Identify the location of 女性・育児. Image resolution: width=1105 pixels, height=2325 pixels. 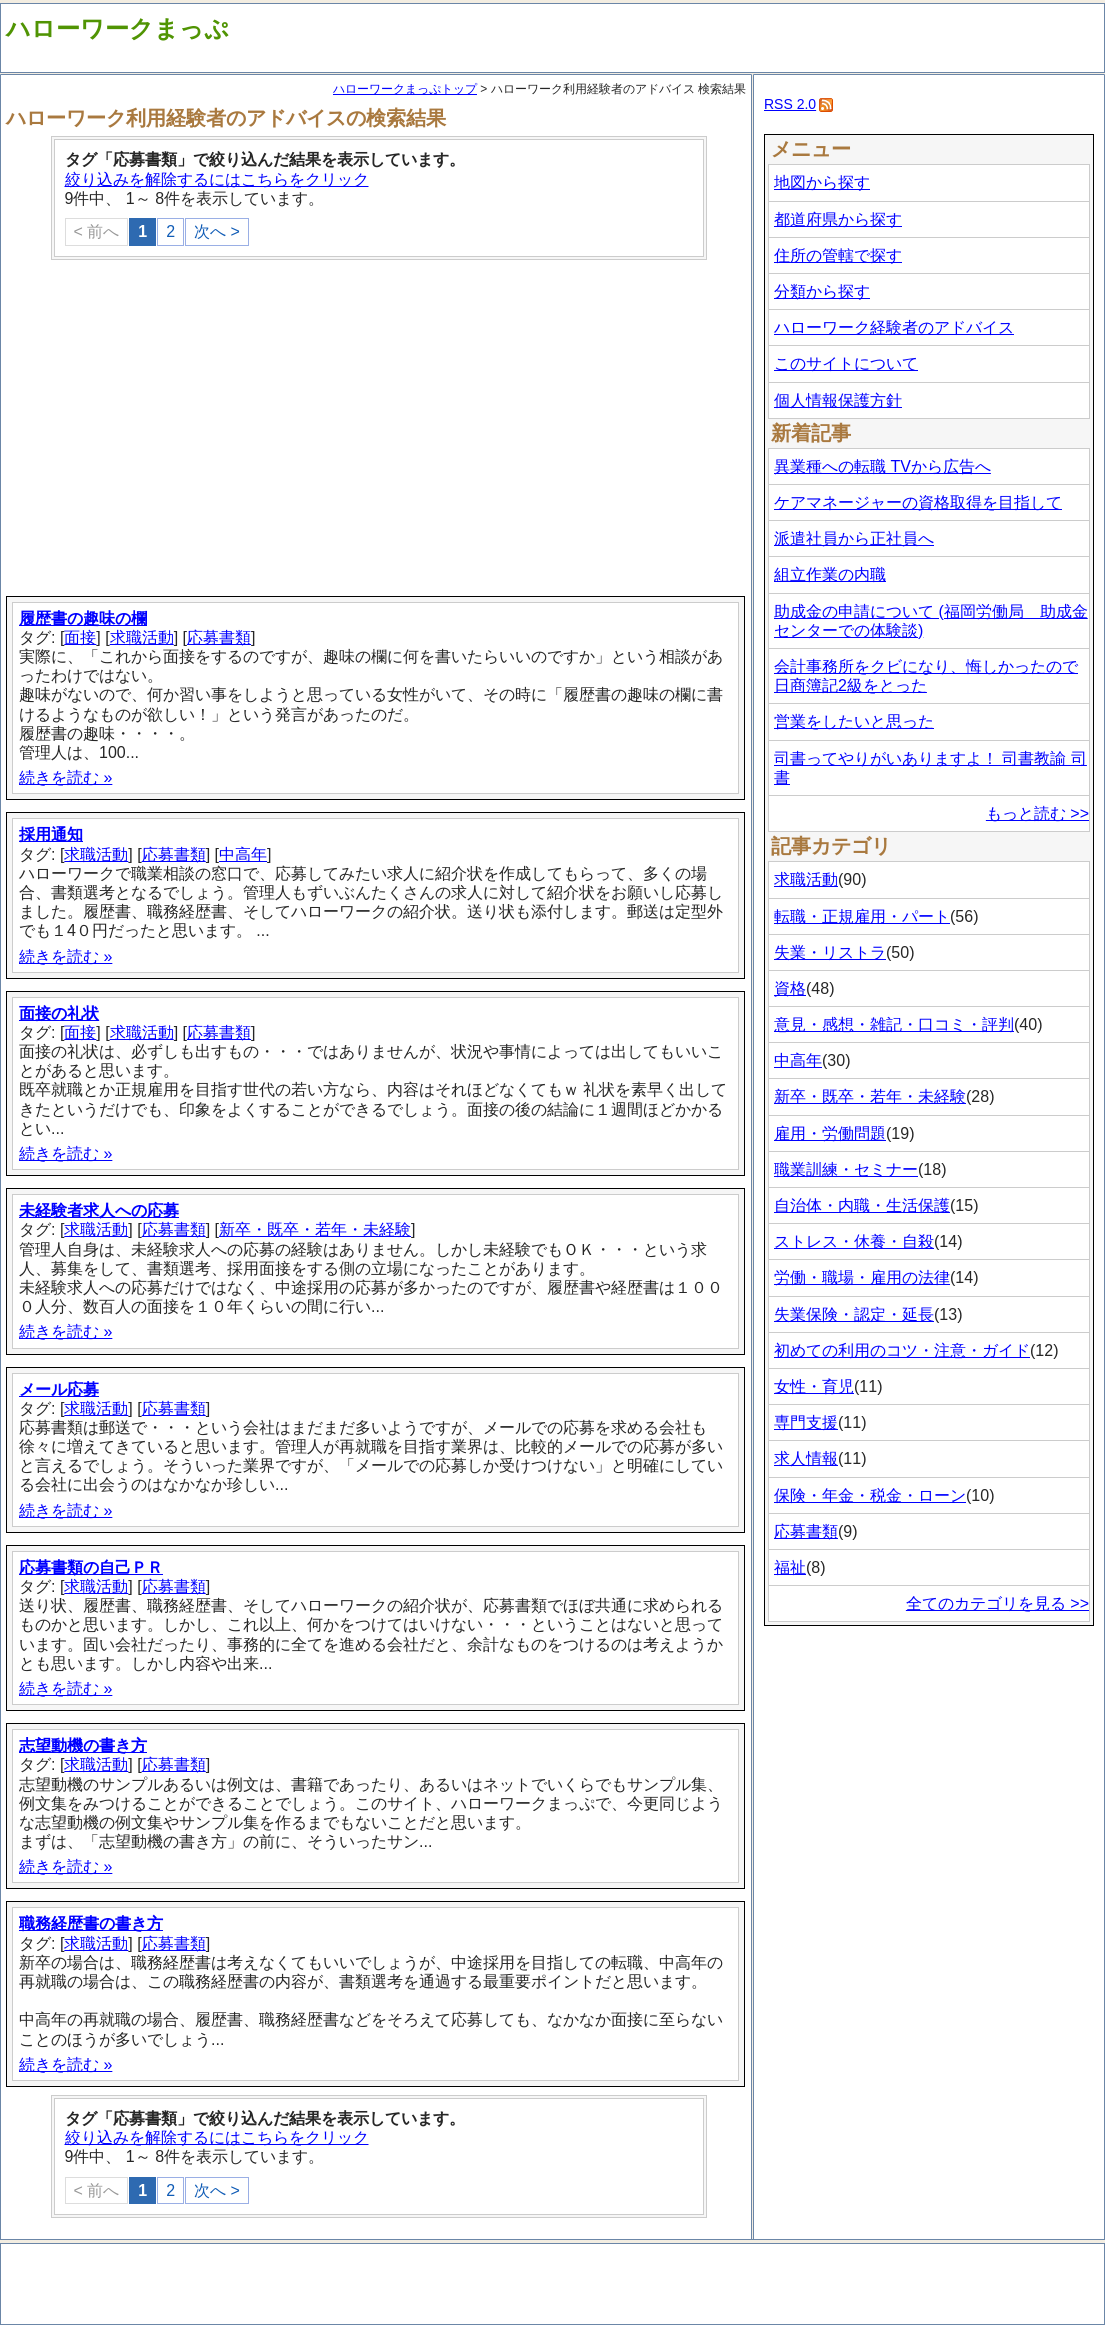
(814, 1386).